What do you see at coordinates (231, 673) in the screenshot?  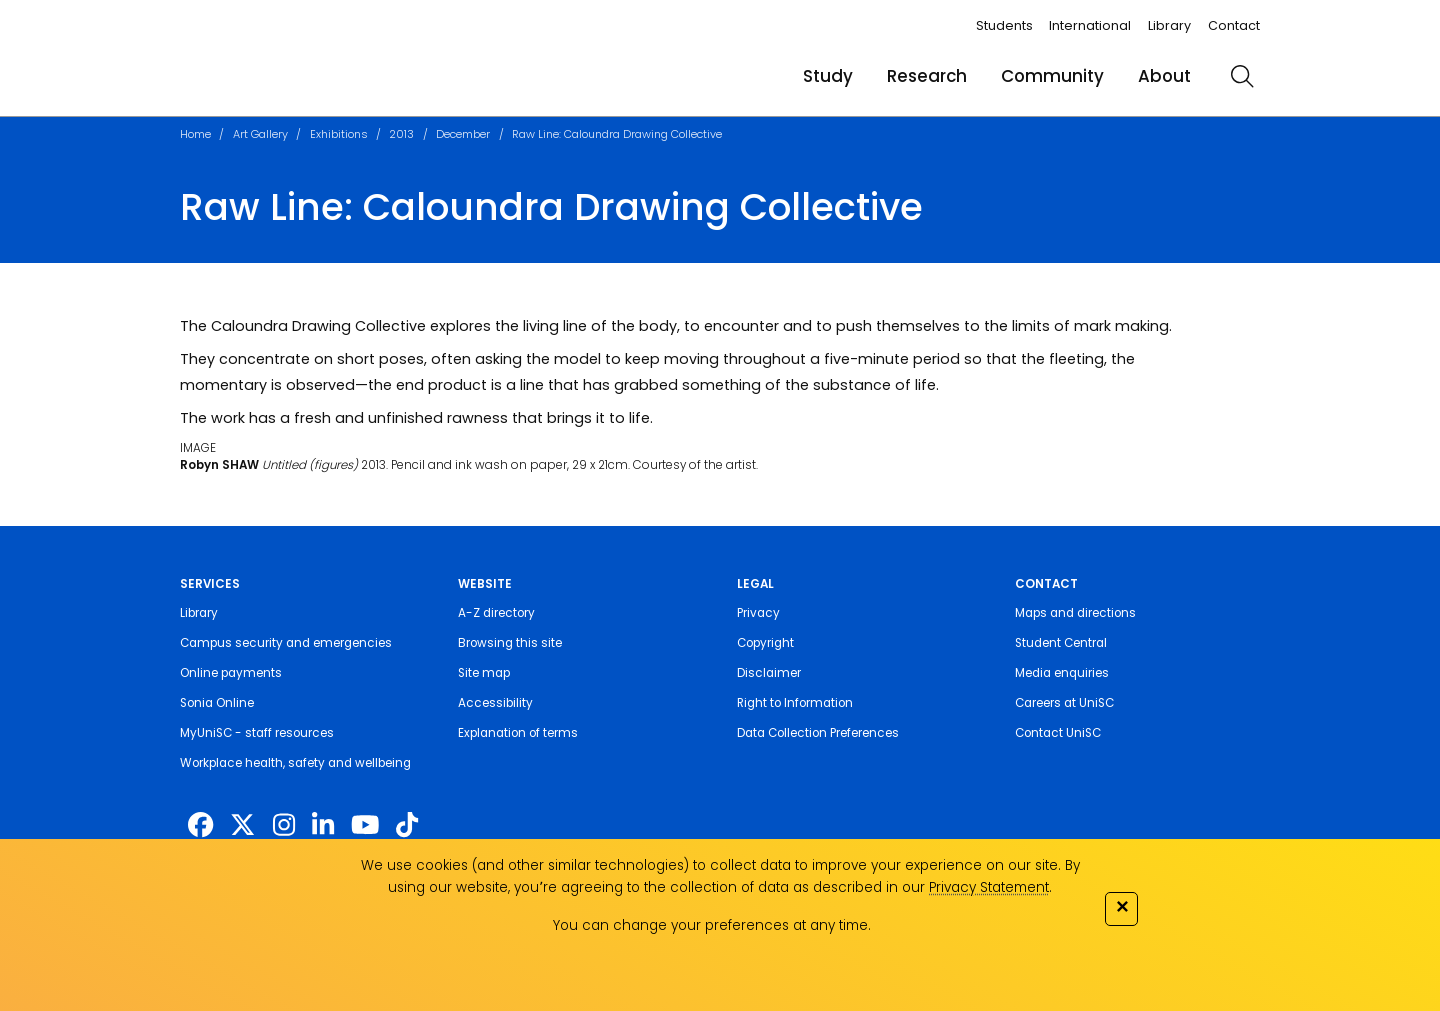 I see `Online payments` at bounding box center [231, 673].